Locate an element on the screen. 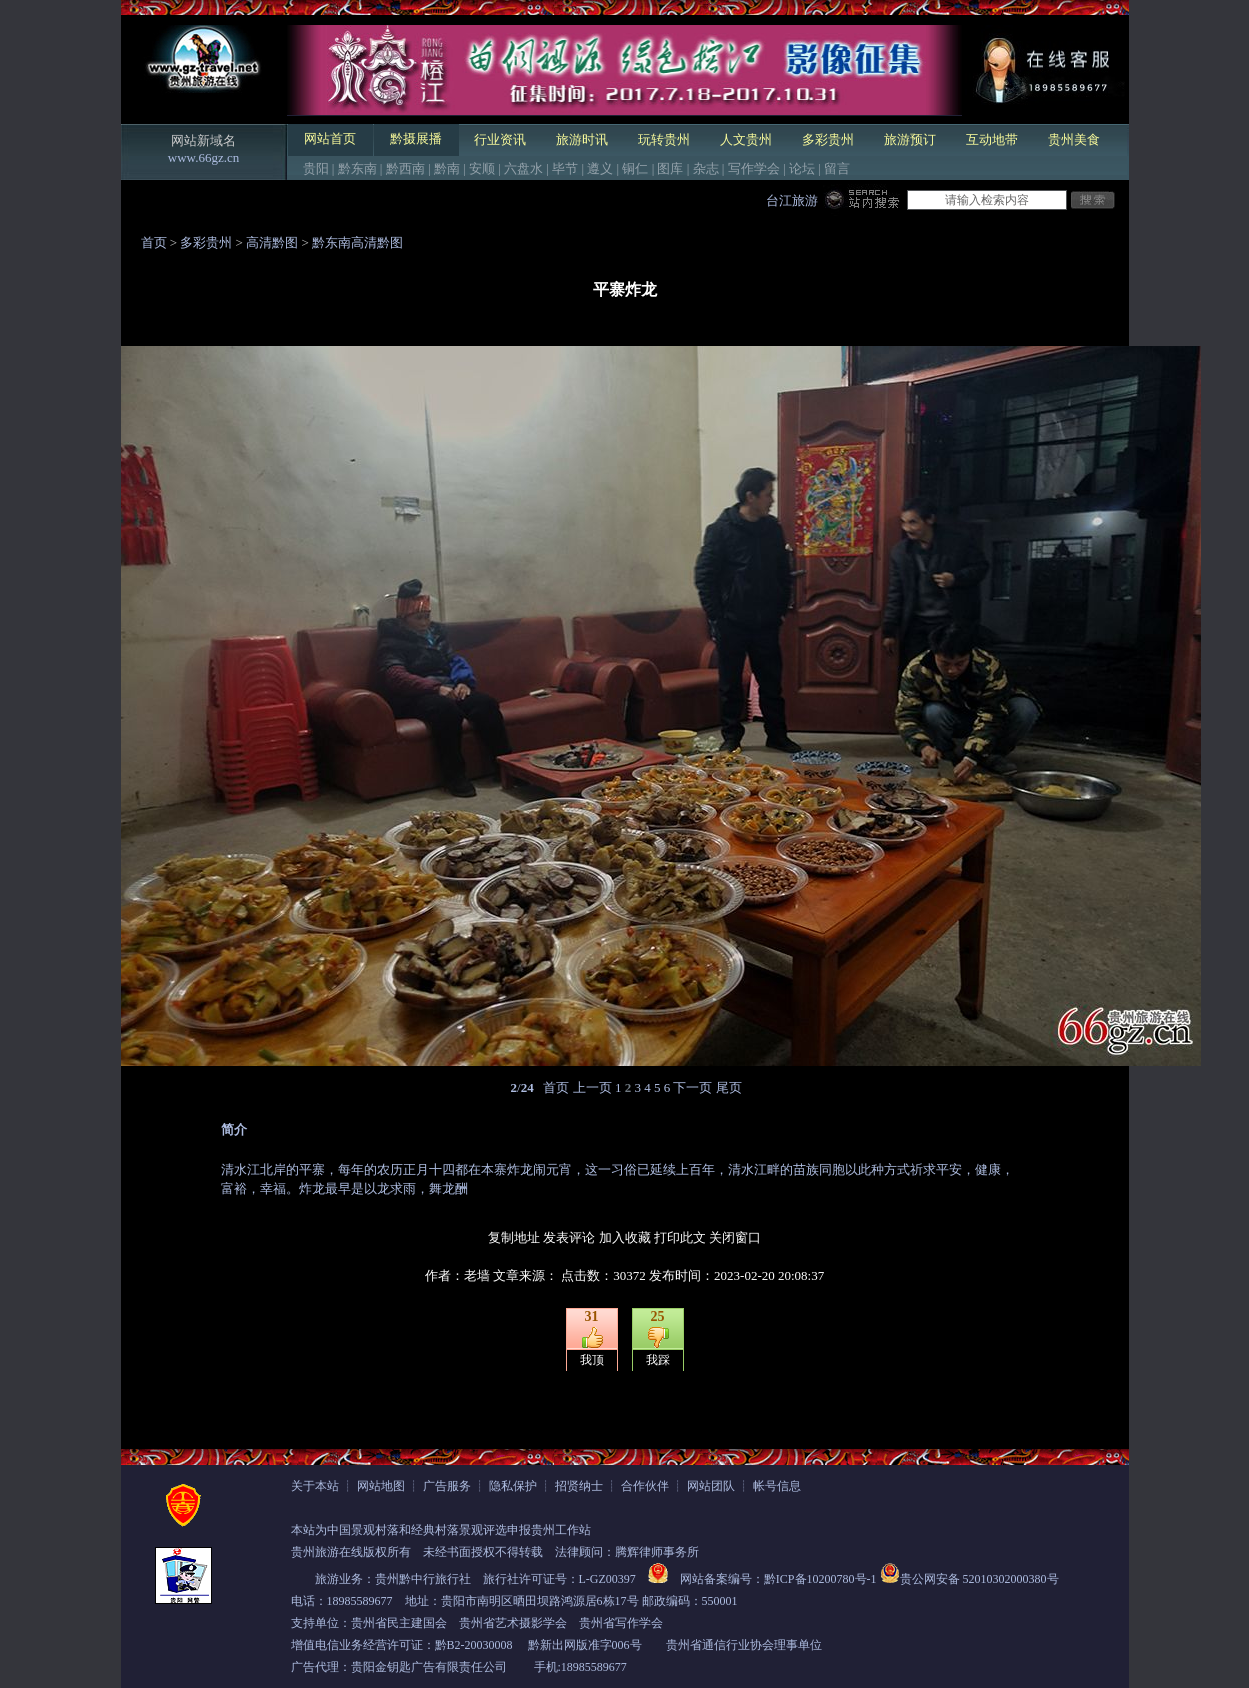 The width and height of the screenshot is (1249, 1688). 贵阳 is located at coordinates (316, 168).